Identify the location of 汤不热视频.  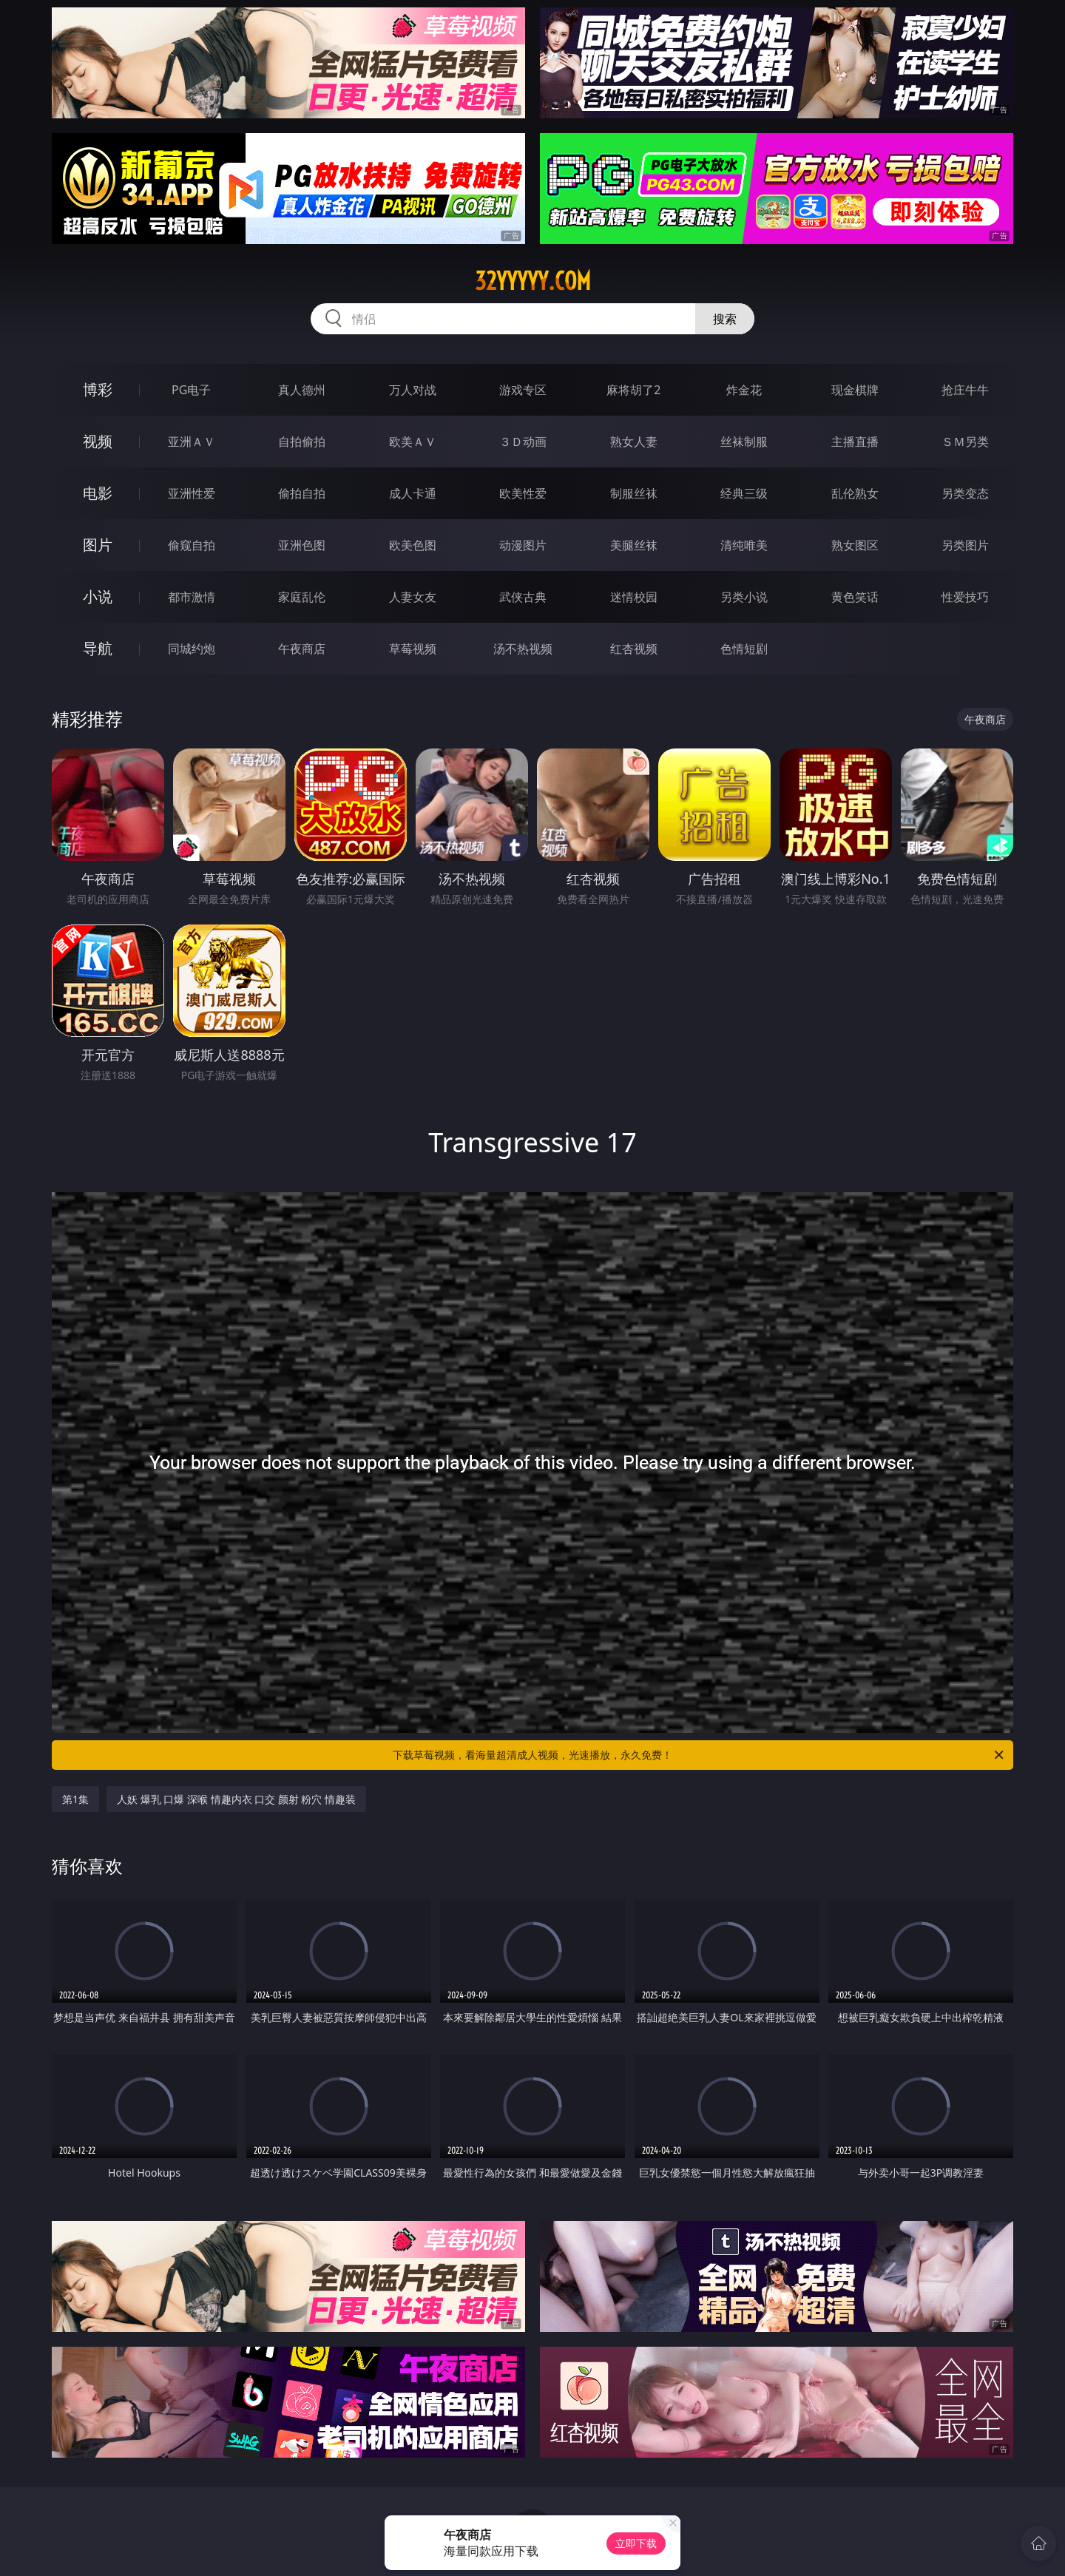
(522, 648).